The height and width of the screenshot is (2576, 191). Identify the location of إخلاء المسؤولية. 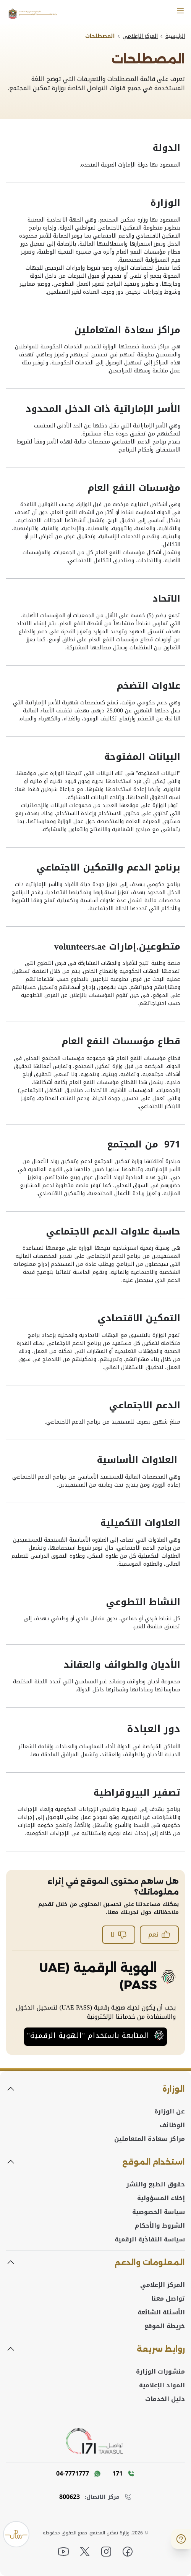
(161, 2198).